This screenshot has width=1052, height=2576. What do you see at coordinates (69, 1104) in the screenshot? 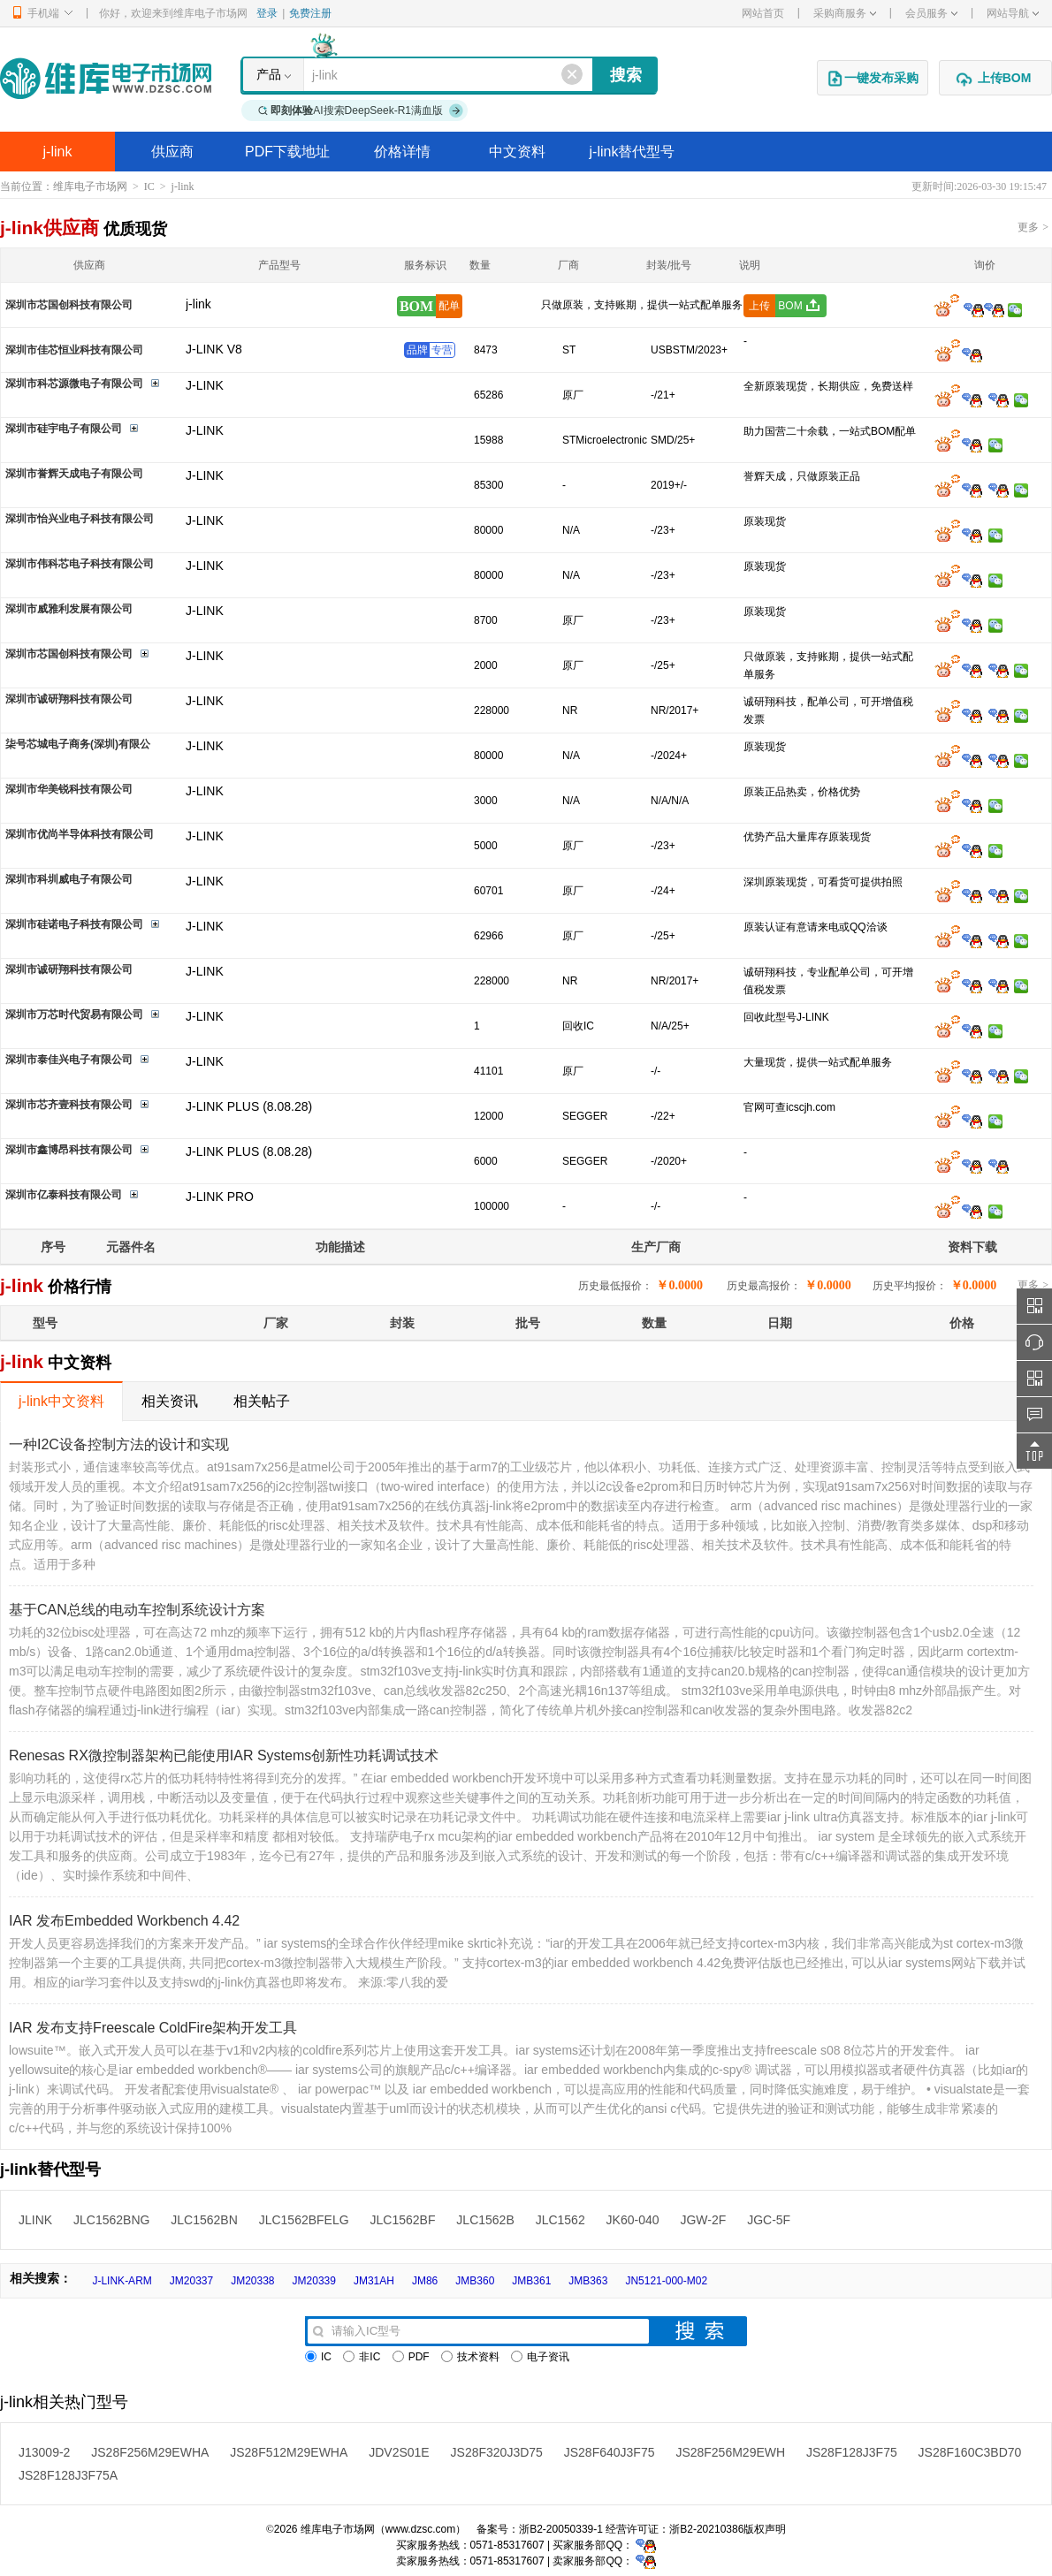
I see `深圳市芯齐壹科技有限公司` at bounding box center [69, 1104].